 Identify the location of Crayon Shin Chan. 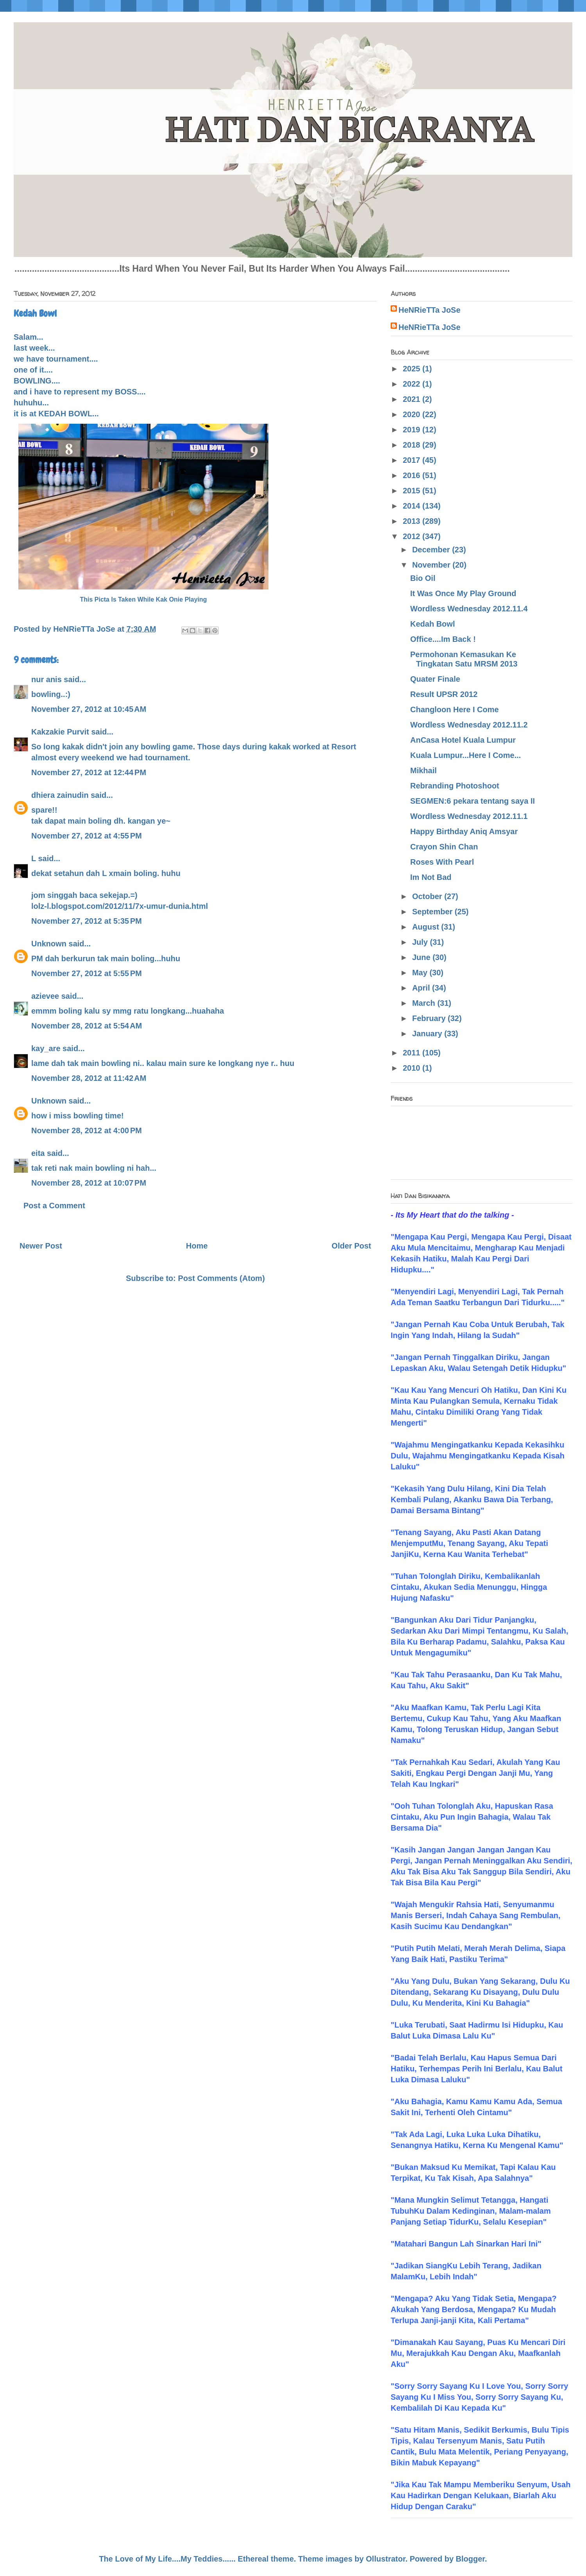
(444, 846).